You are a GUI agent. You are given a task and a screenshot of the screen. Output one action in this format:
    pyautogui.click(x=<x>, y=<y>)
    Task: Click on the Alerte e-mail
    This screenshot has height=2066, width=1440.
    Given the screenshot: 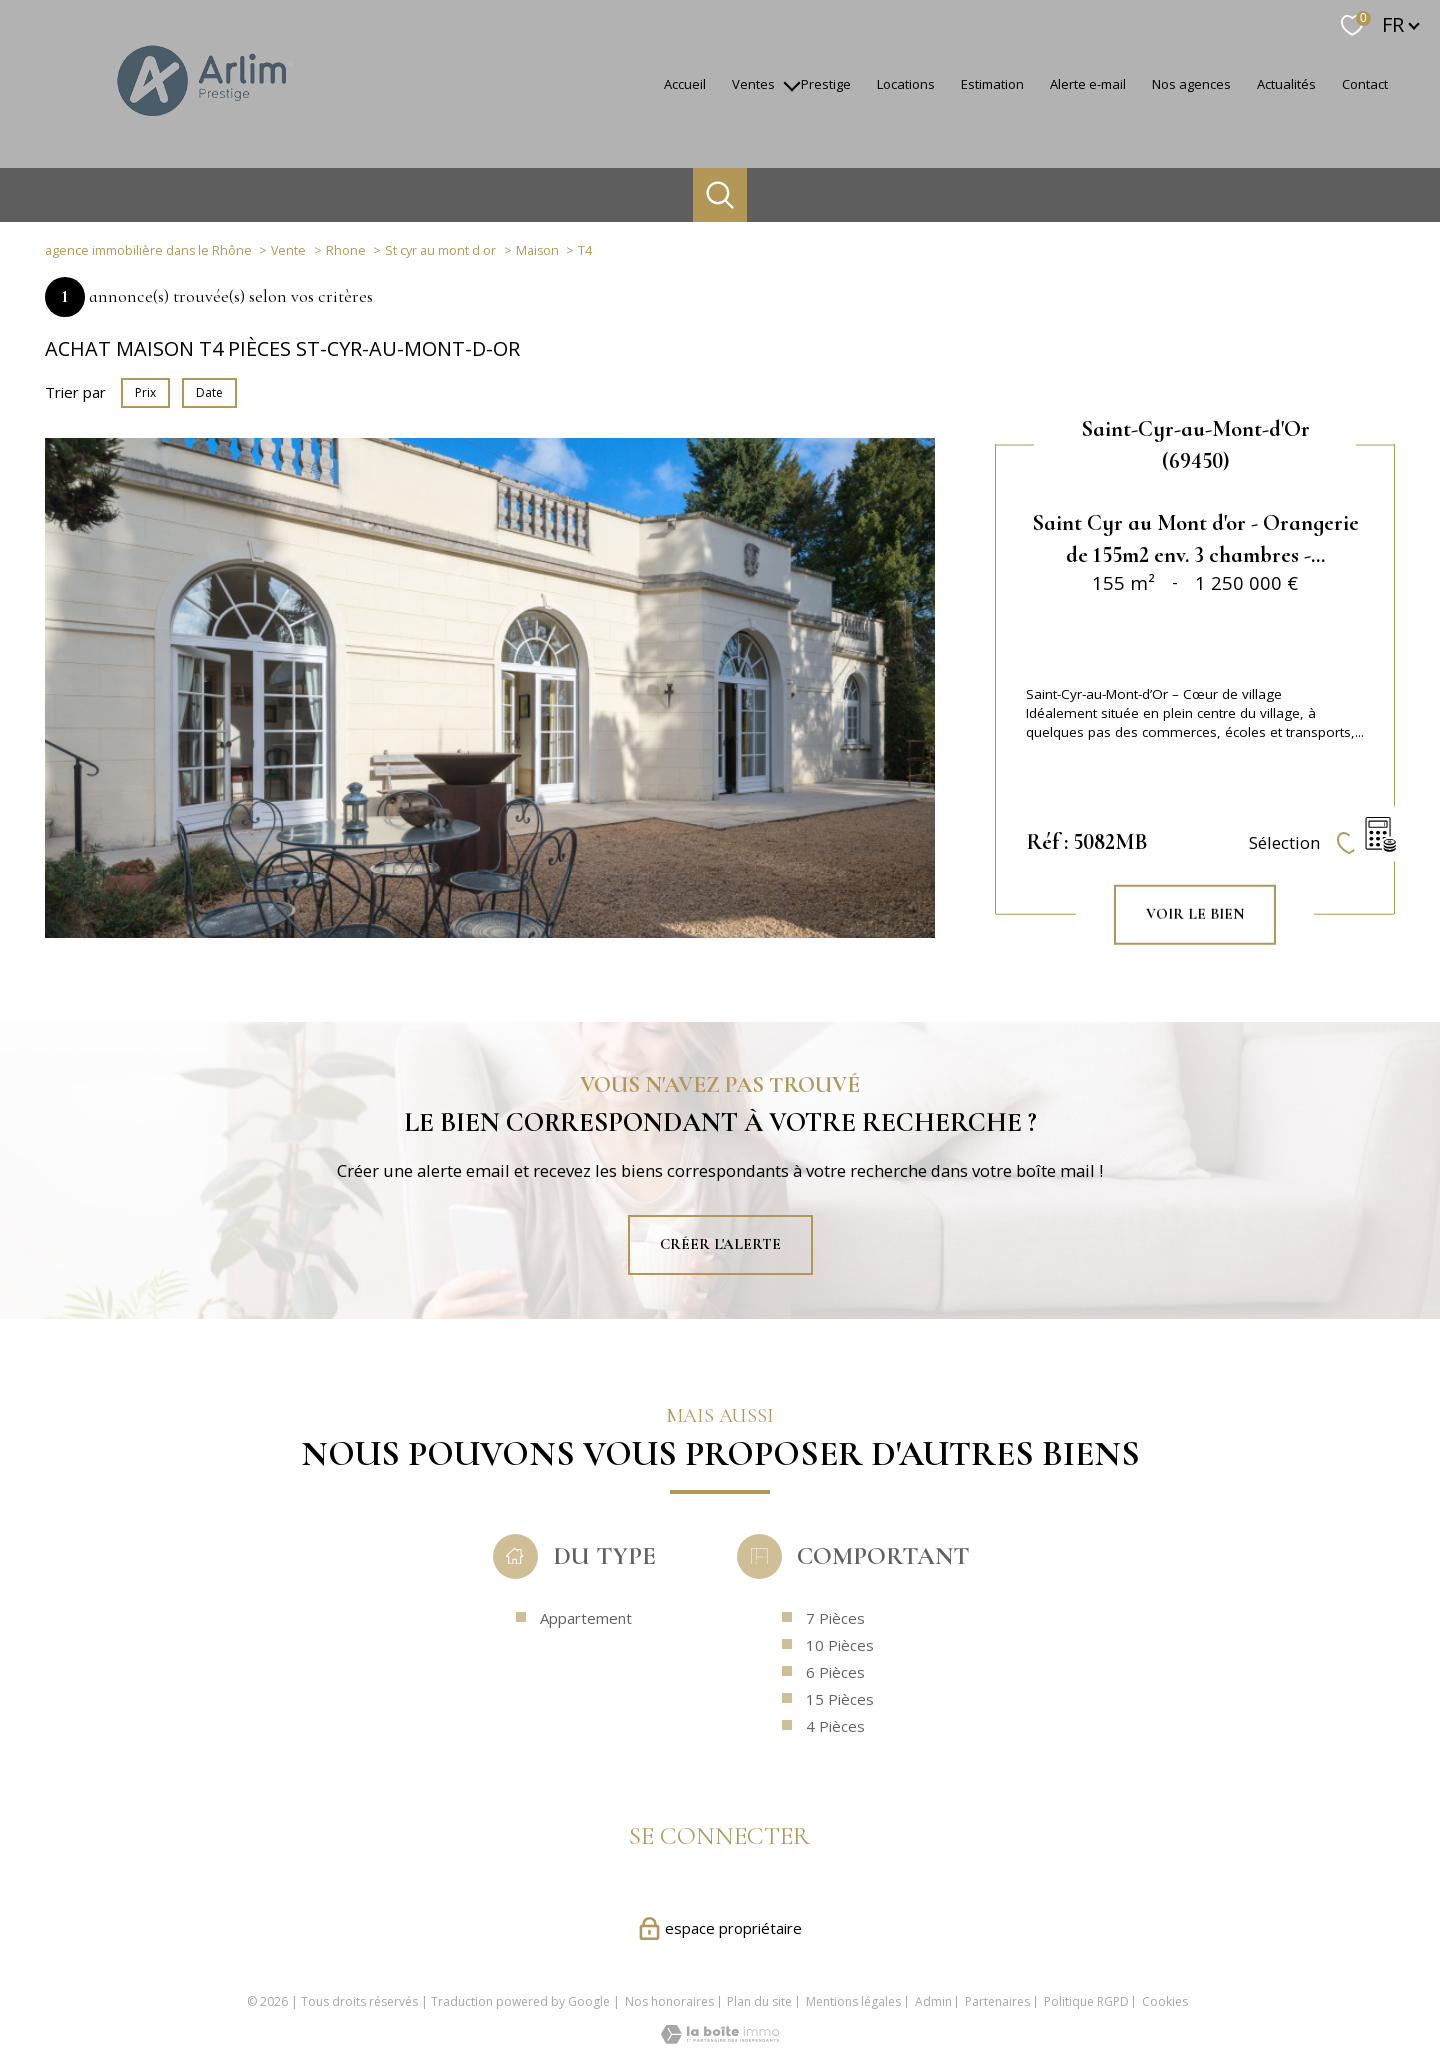 What is the action you would take?
    pyautogui.click(x=1088, y=84)
    